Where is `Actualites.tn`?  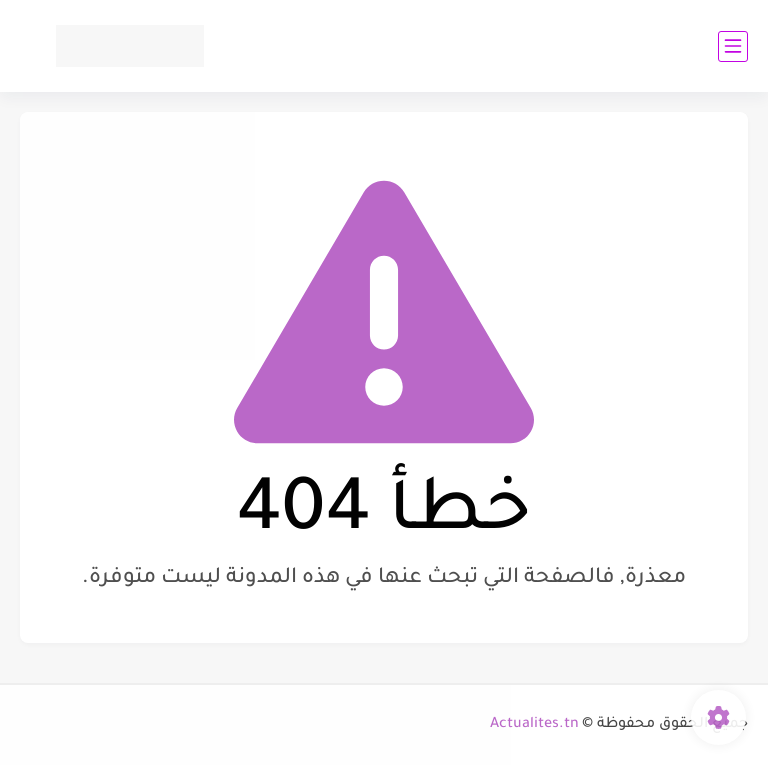
Actualites.tn is located at coordinates (534, 725).